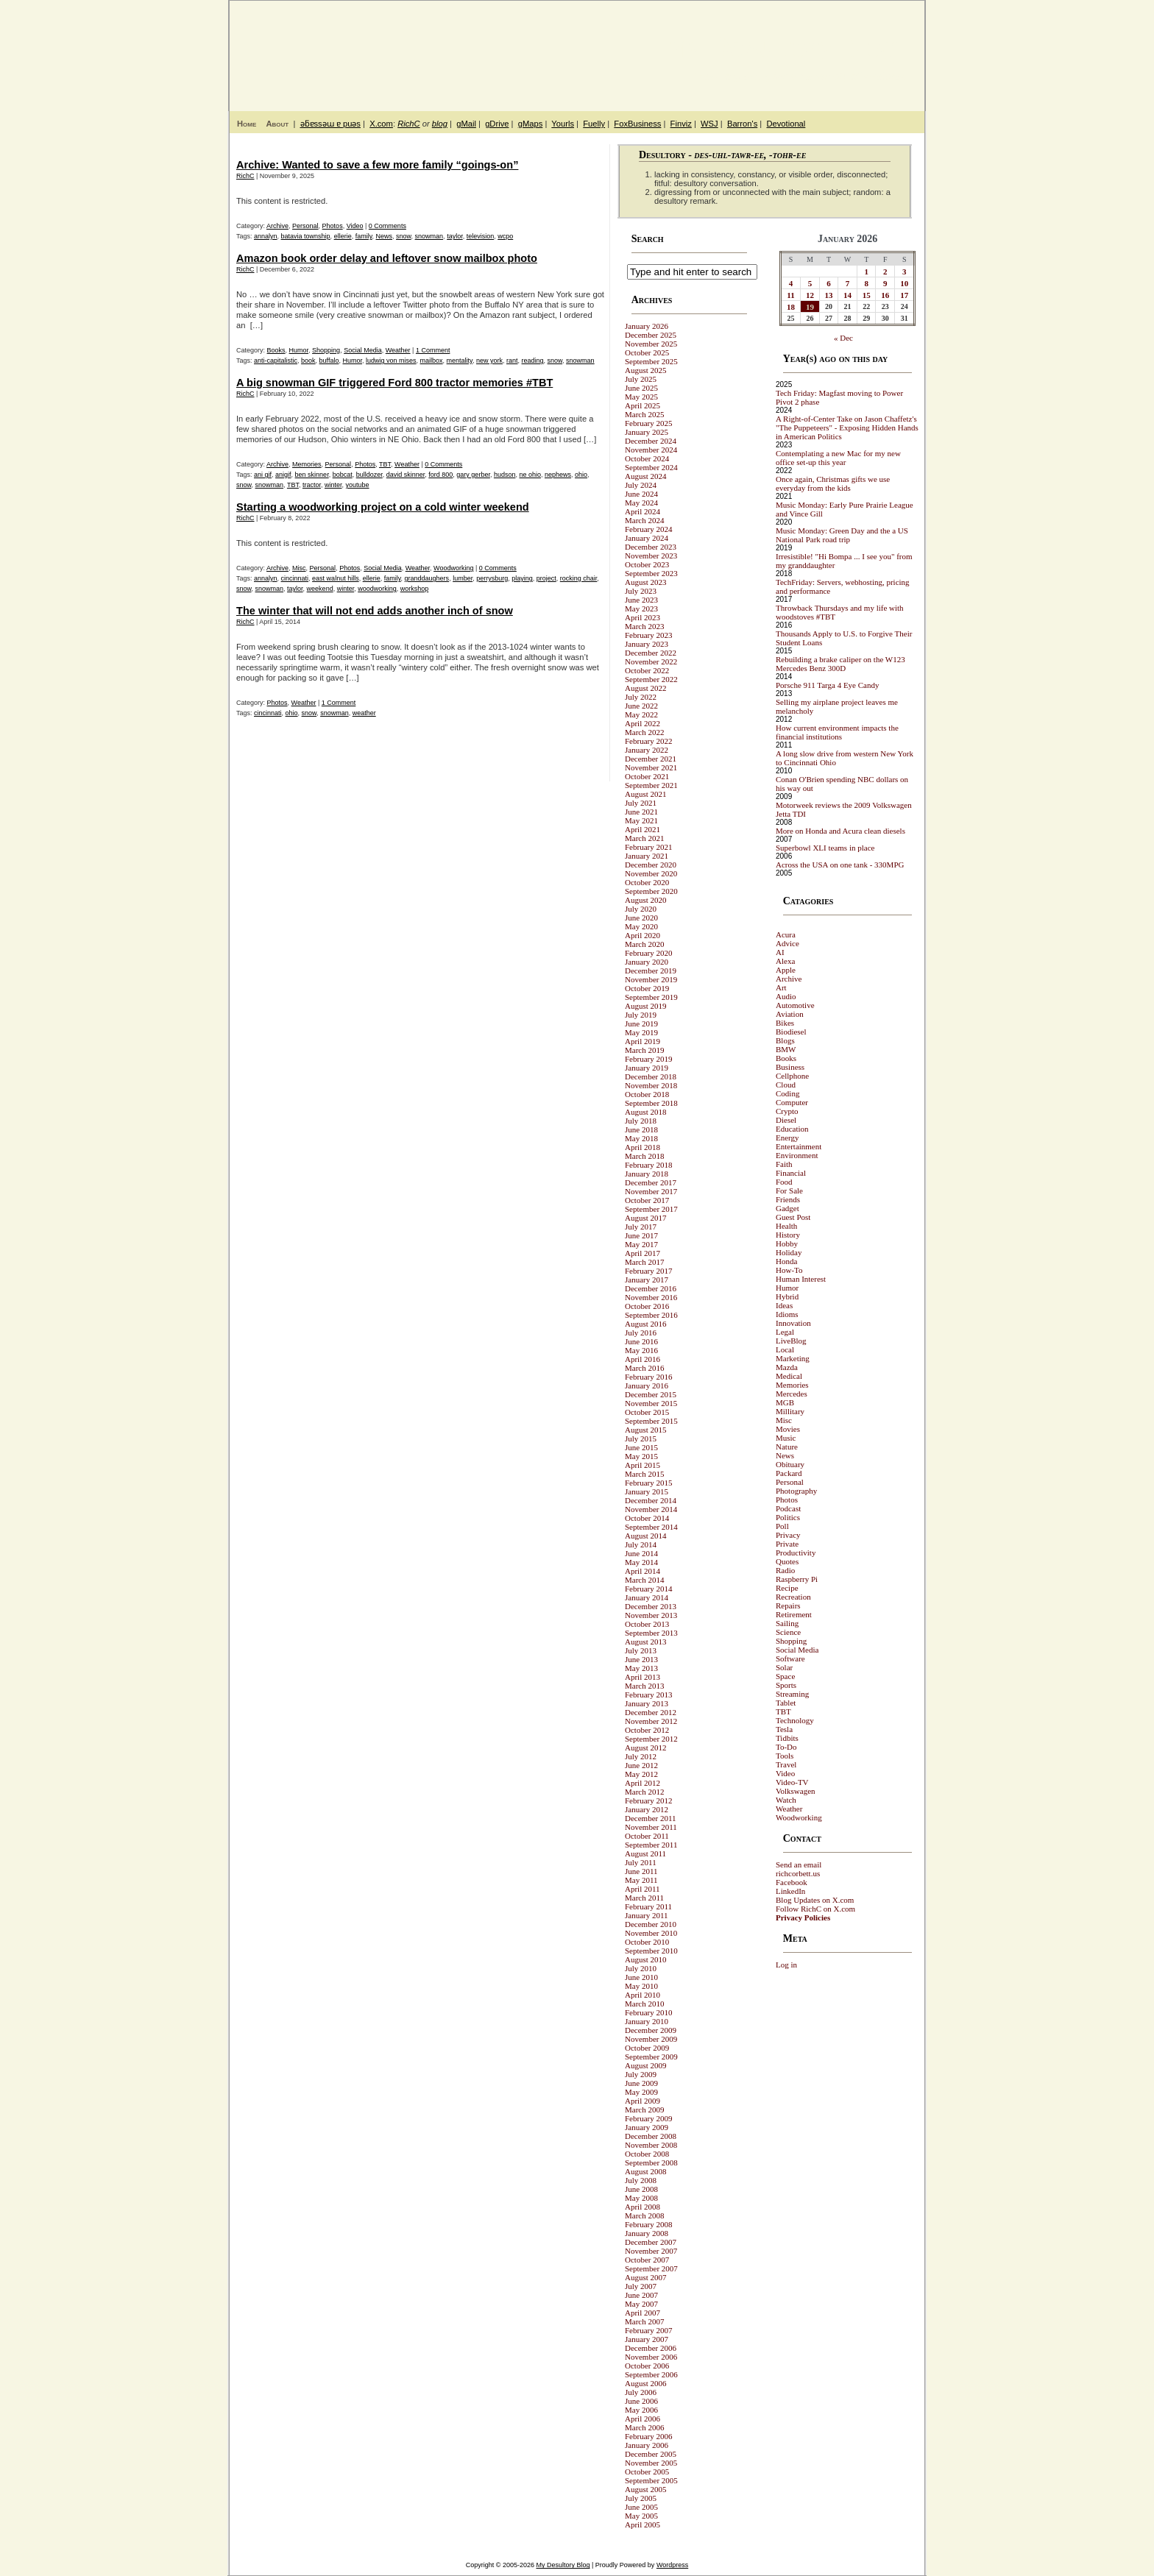  I want to click on January 2020, so click(646, 961).